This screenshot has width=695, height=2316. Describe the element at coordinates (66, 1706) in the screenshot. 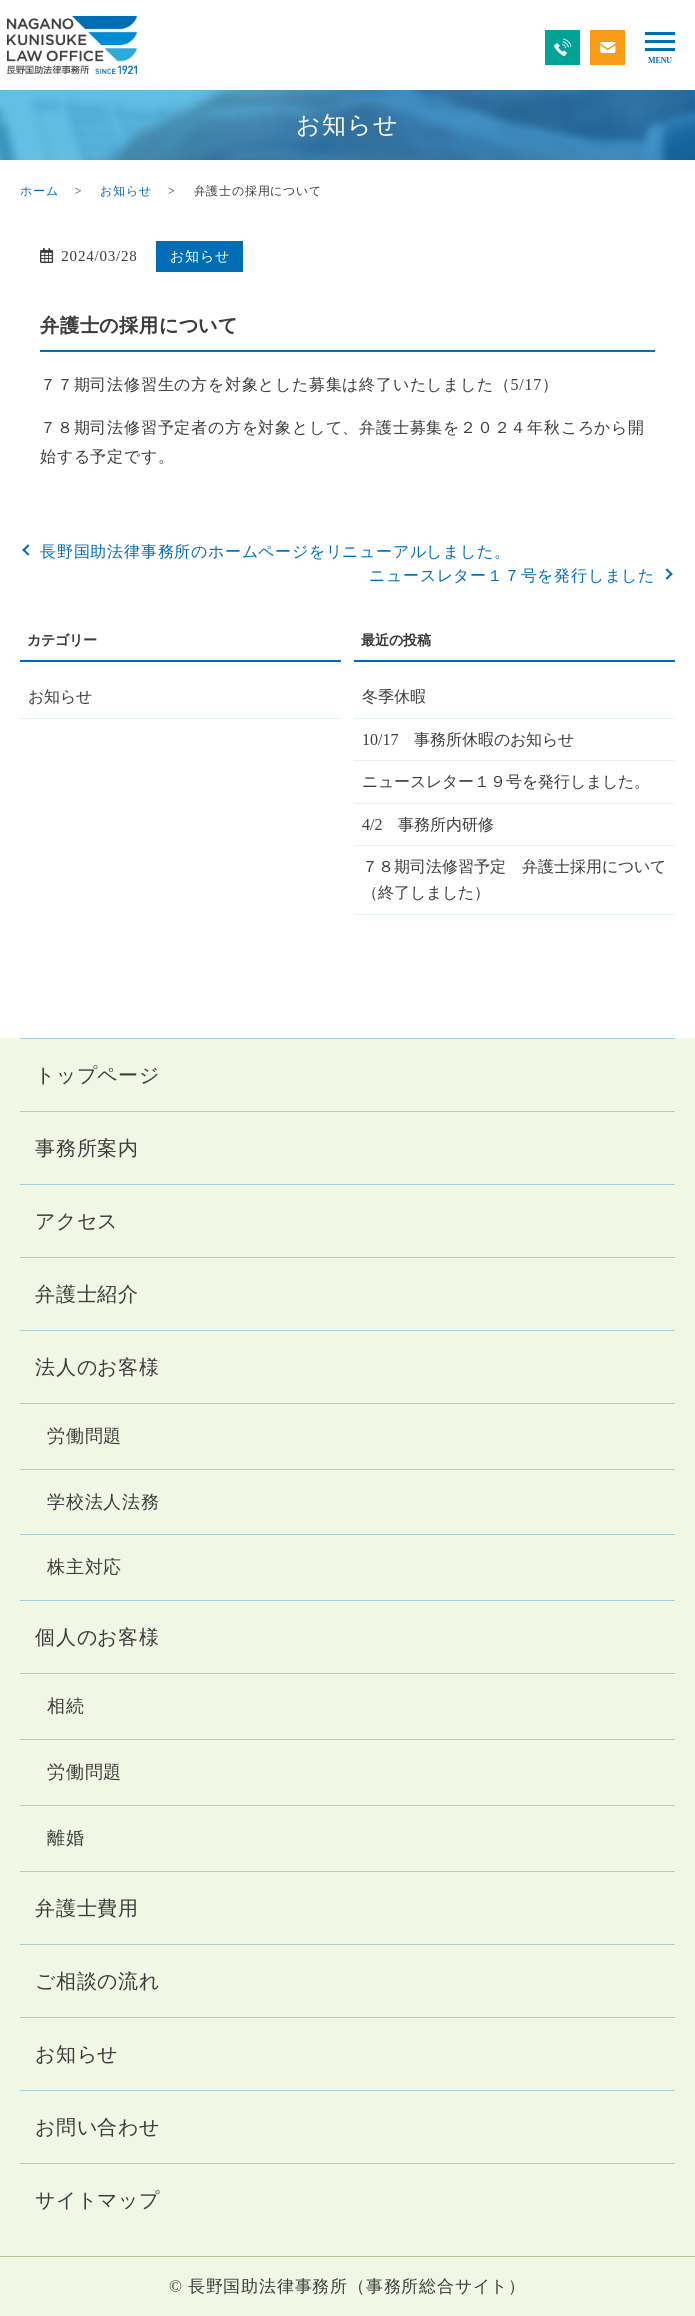

I see `相続` at that location.